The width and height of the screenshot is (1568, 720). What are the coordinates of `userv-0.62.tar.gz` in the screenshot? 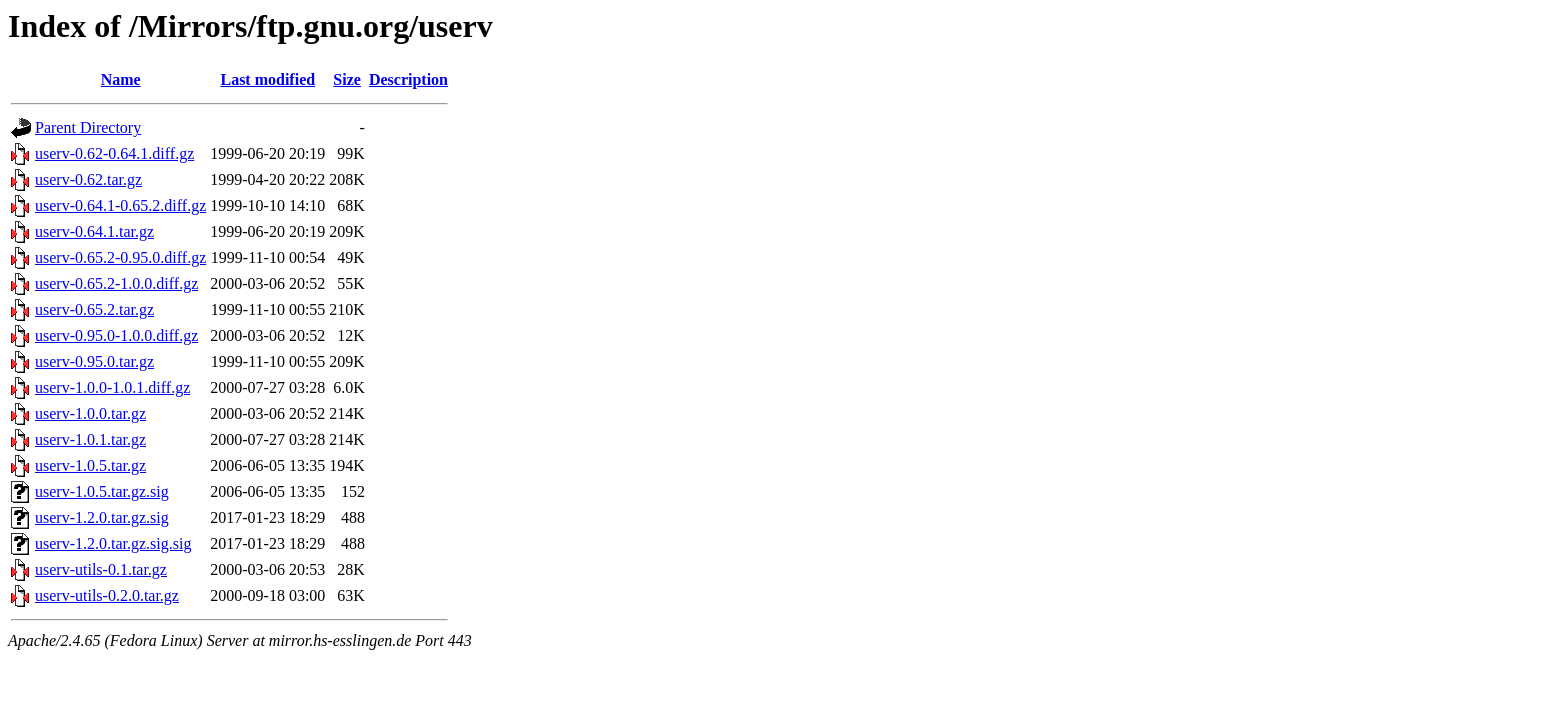 It's located at (88, 179).